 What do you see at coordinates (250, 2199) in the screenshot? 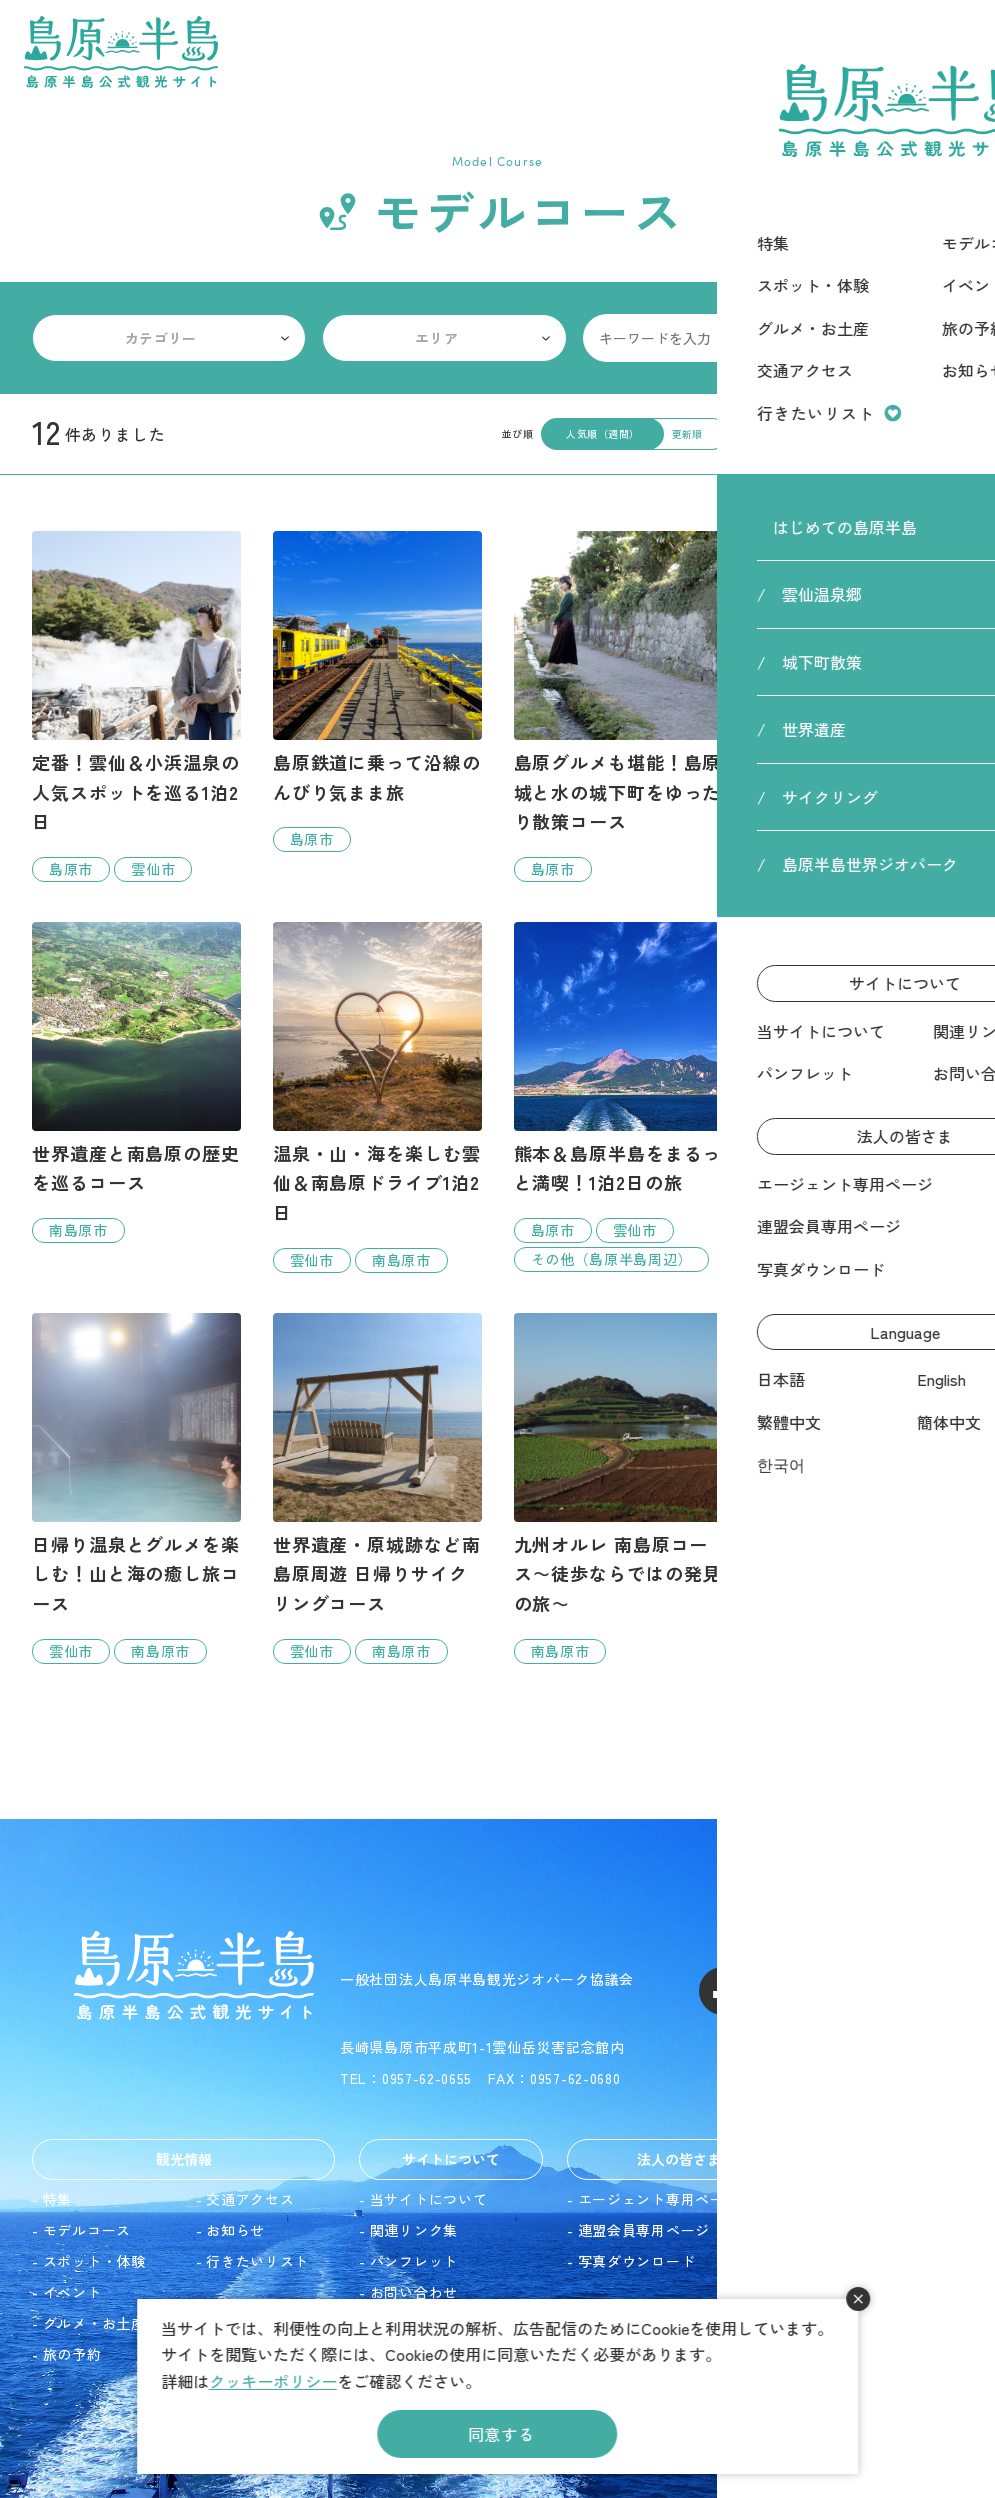
I see `交通アクセス` at bounding box center [250, 2199].